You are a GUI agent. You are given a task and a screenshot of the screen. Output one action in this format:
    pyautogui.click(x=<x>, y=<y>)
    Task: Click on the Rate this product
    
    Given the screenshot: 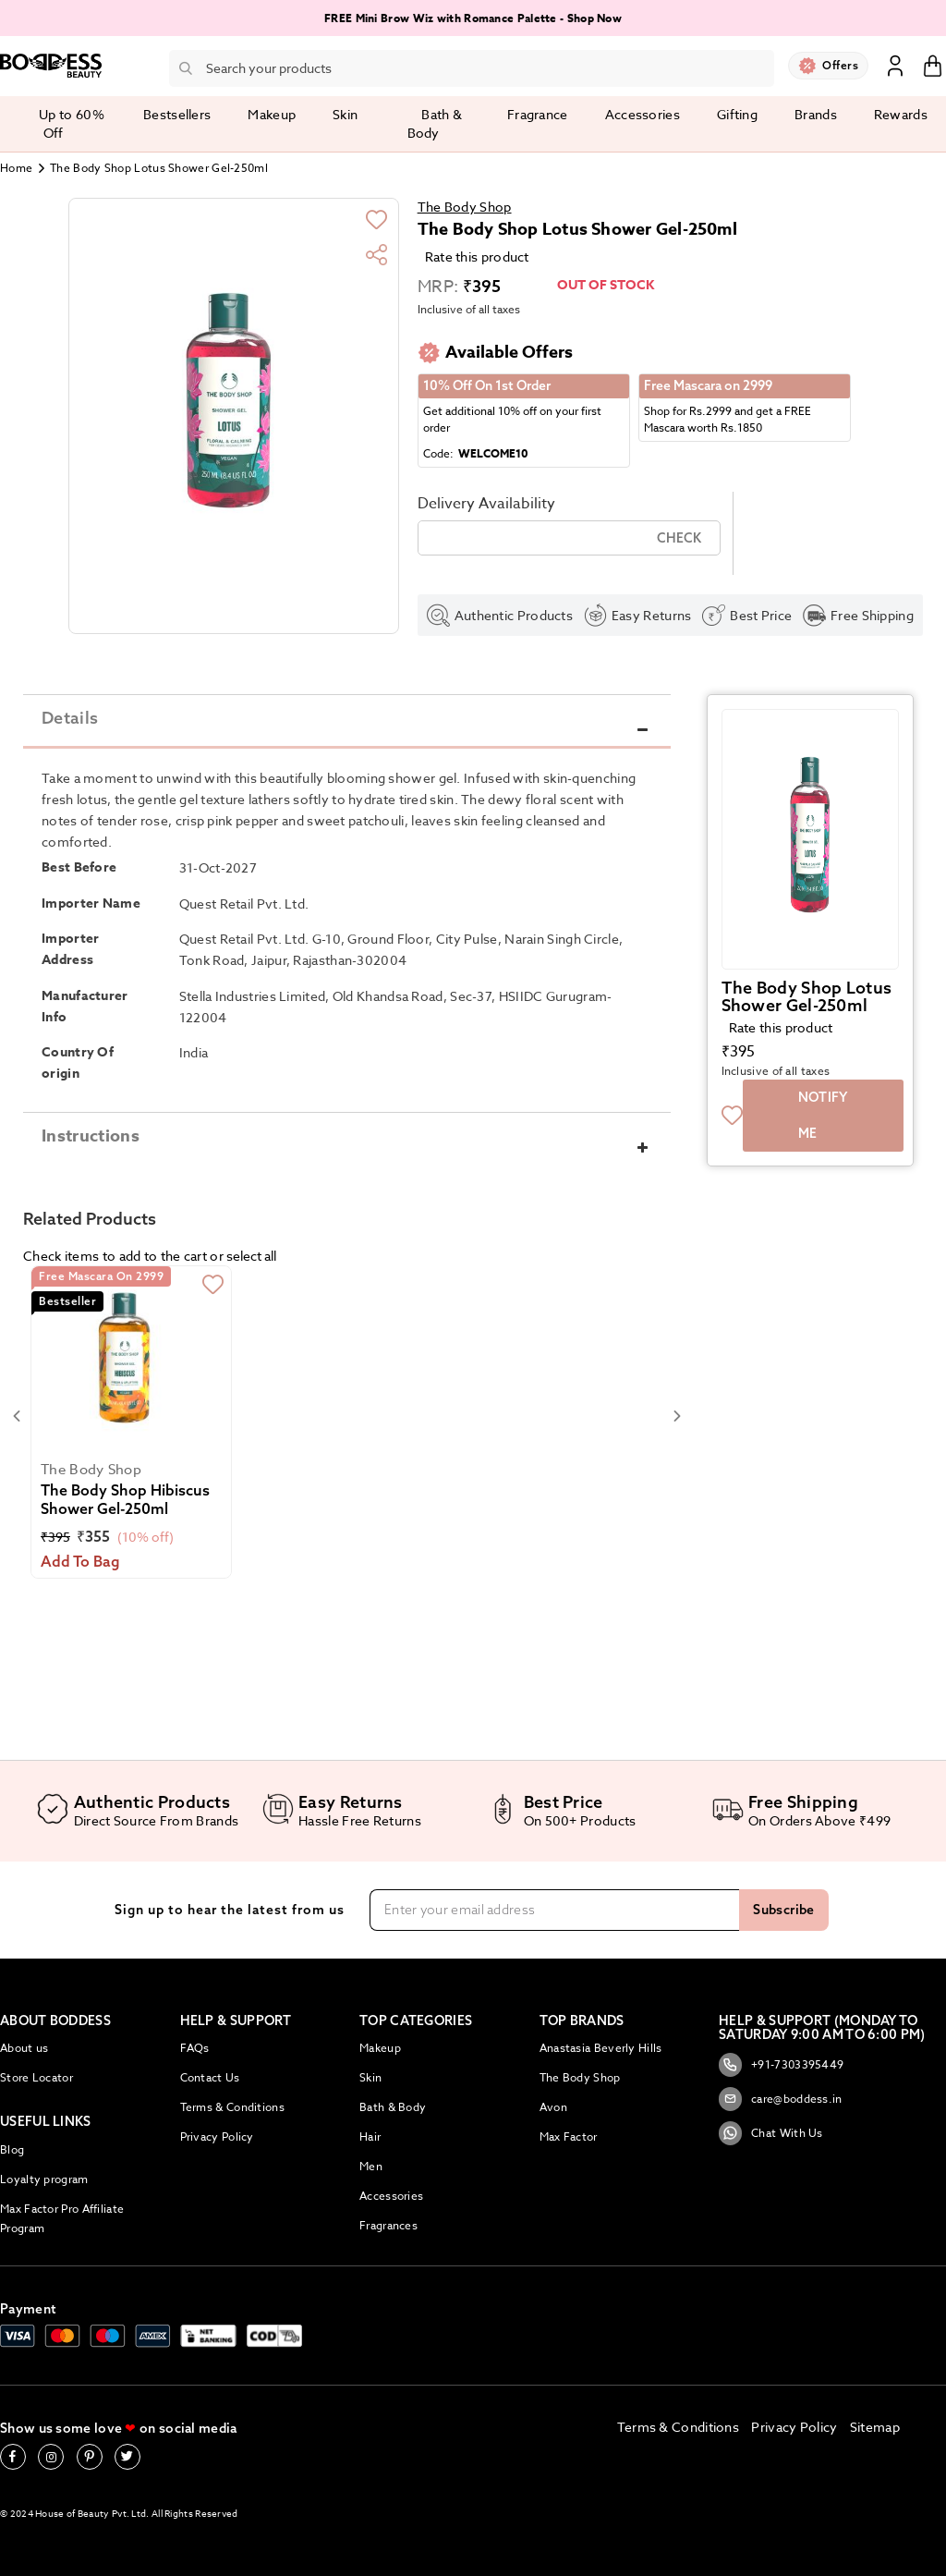 What is the action you would take?
    pyautogui.click(x=477, y=256)
    